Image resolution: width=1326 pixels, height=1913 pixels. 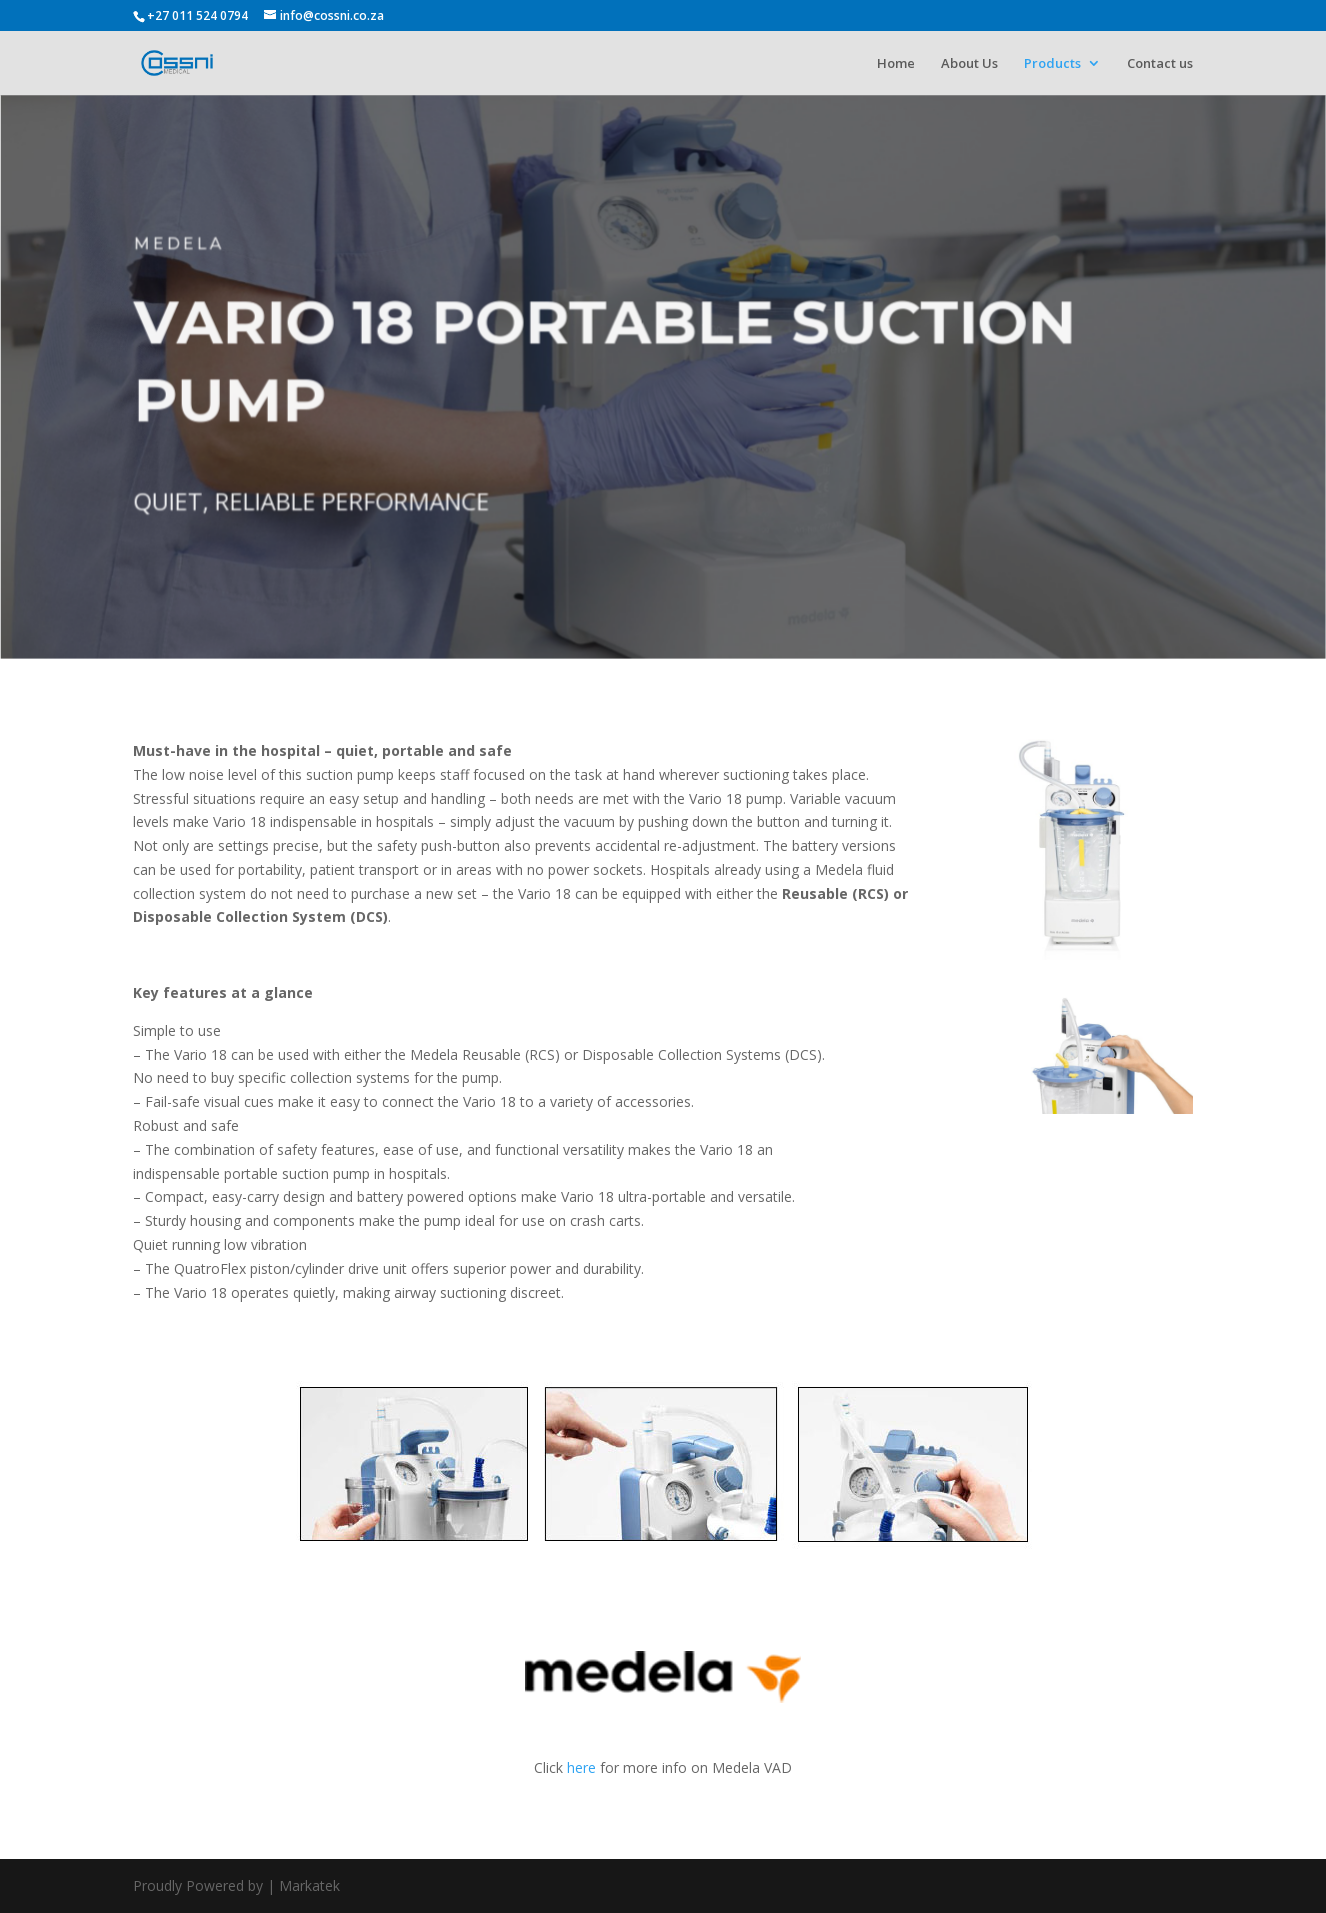 I want to click on About Us, so click(x=969, y=64).